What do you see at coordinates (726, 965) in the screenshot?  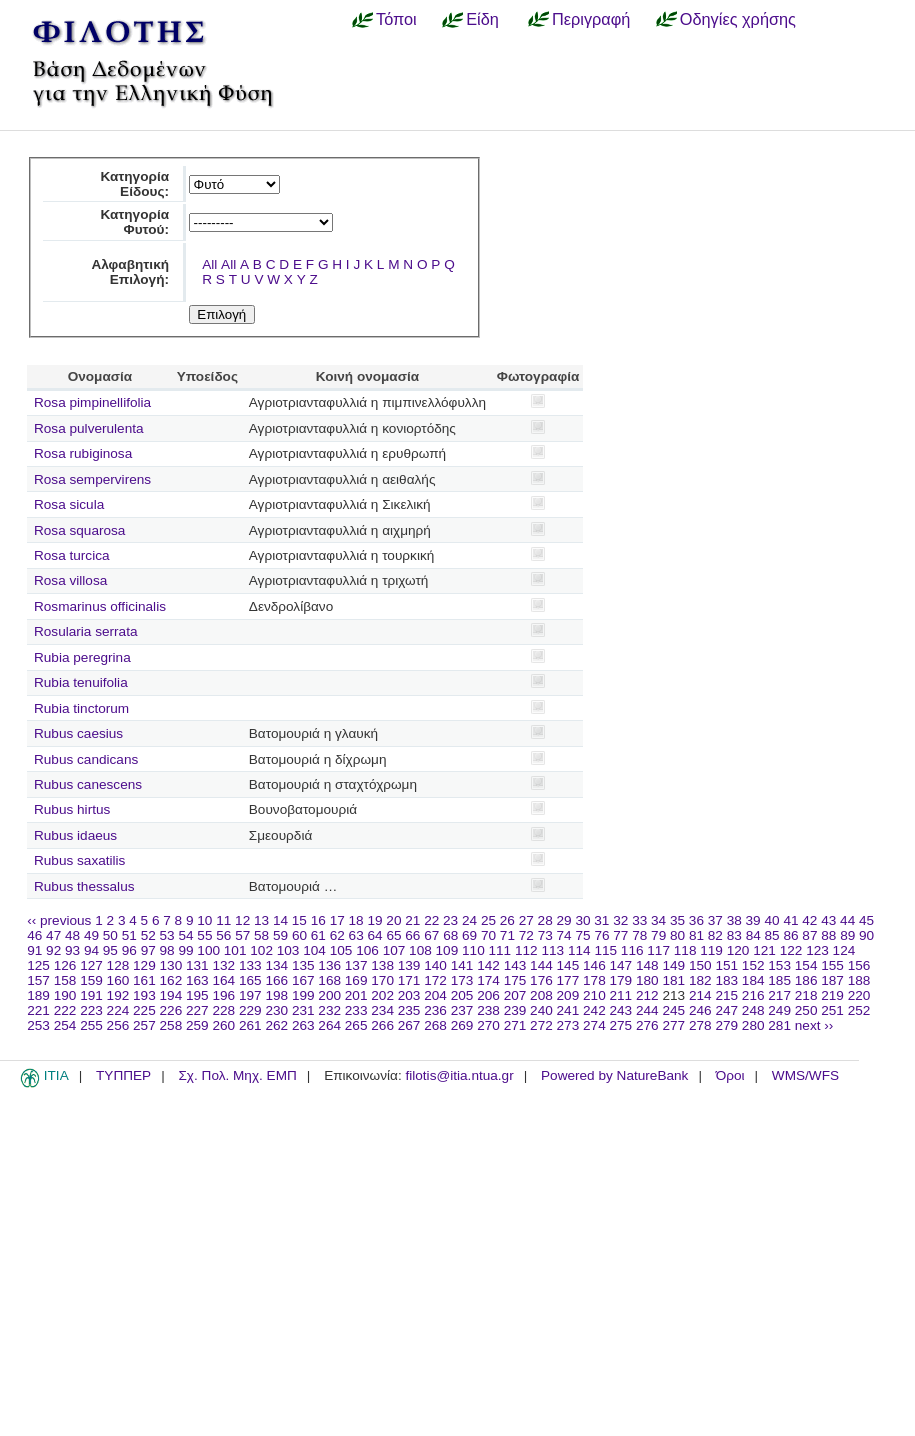 I see `151` at bounding box center [726, 965].